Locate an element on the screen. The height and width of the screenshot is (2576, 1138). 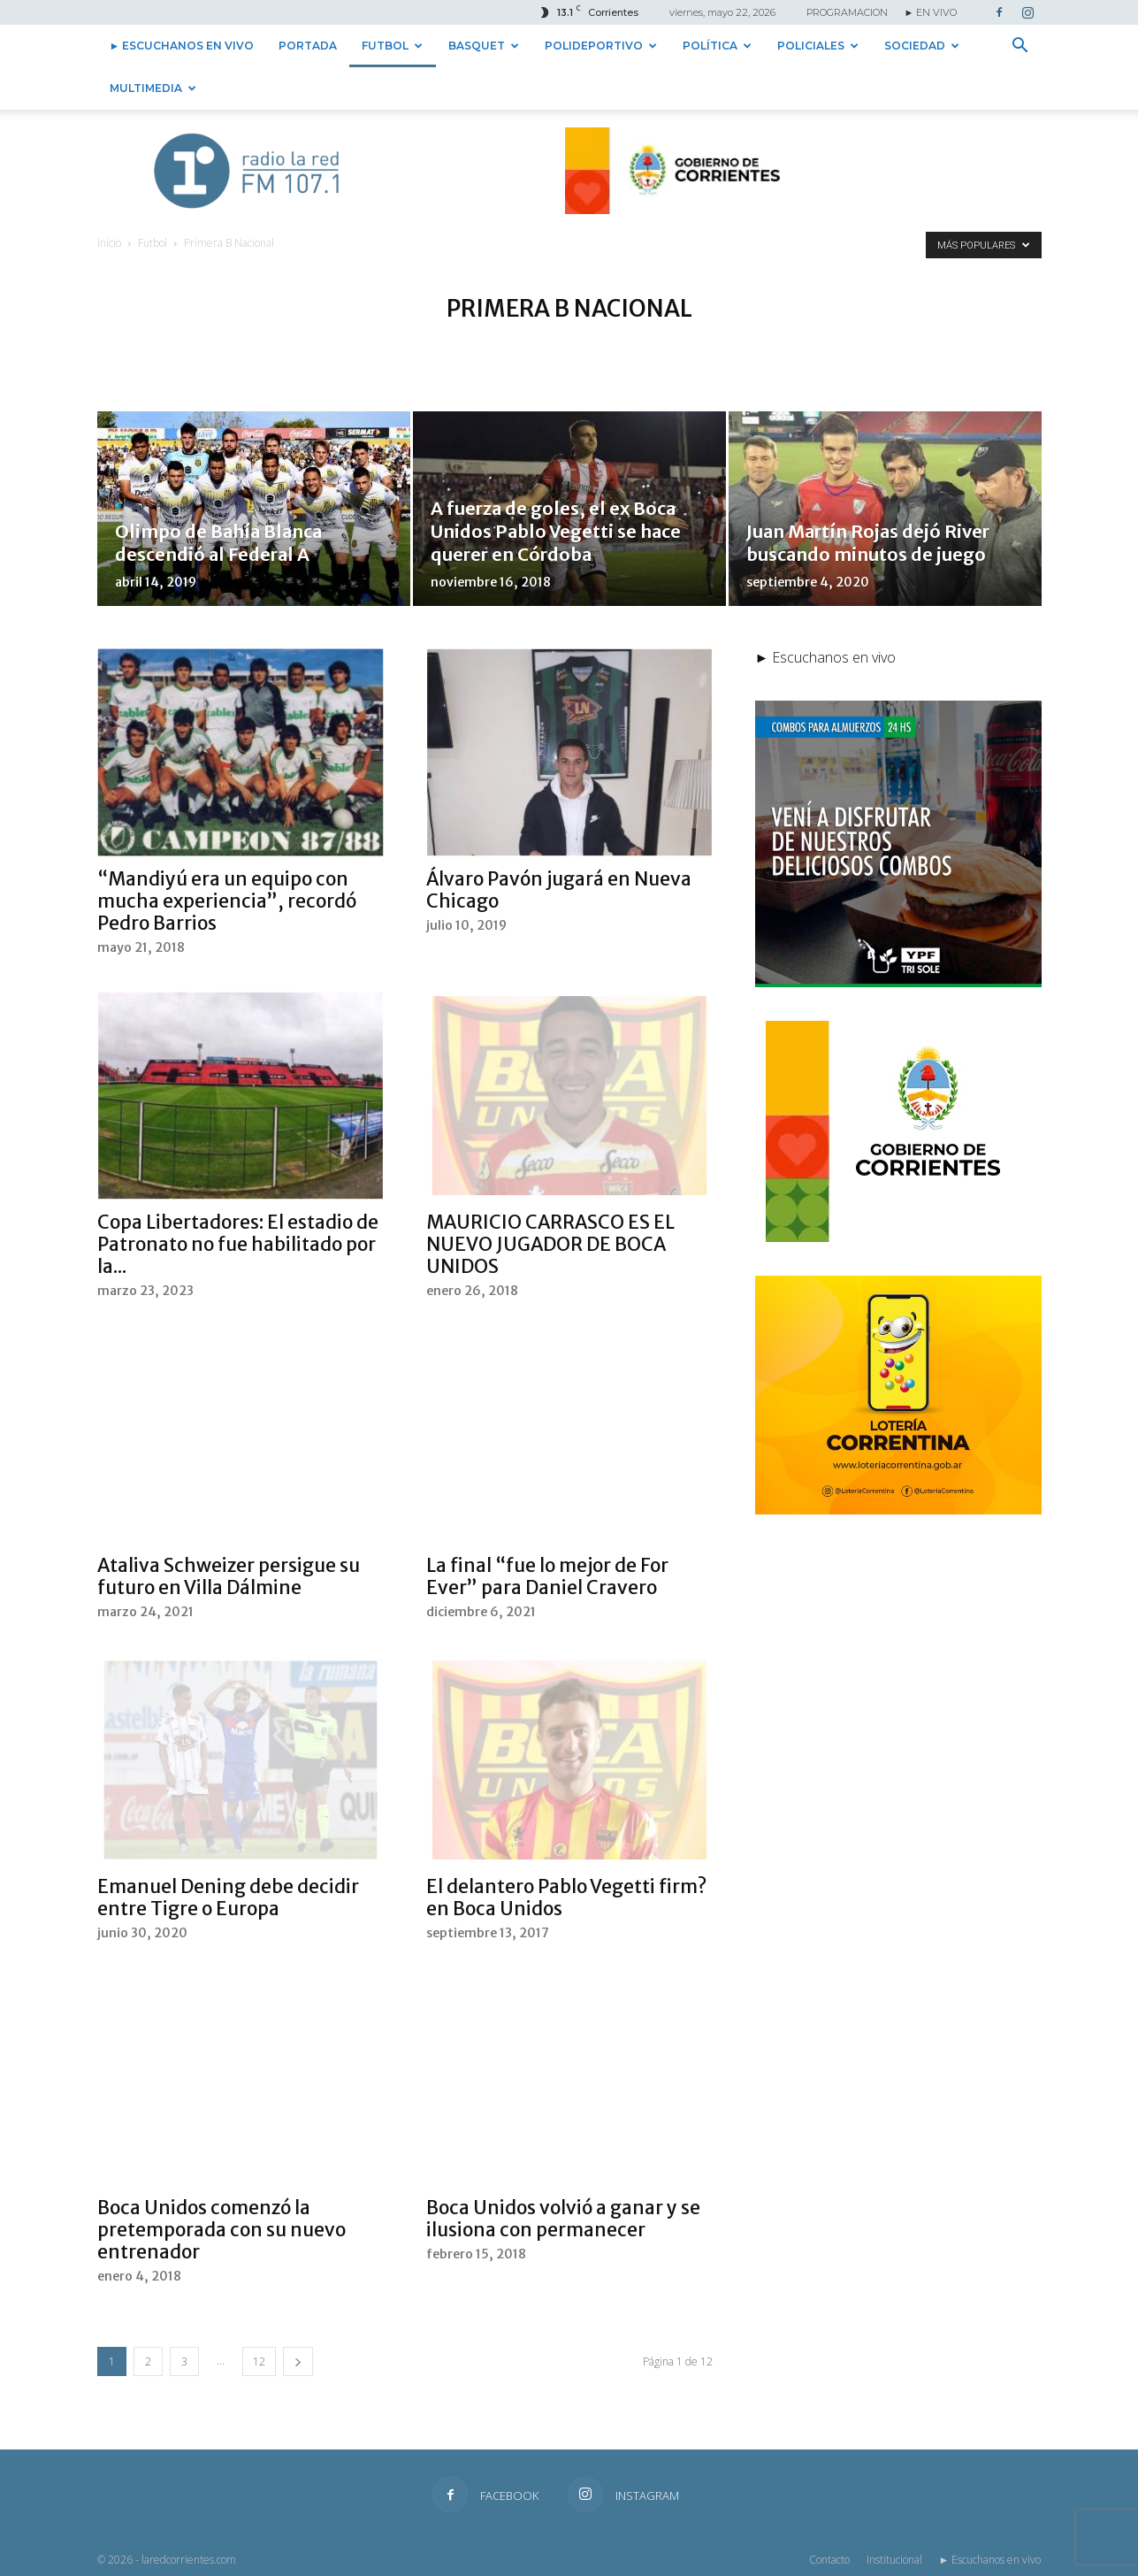
Institucional is located at coordinates (894, 2559).